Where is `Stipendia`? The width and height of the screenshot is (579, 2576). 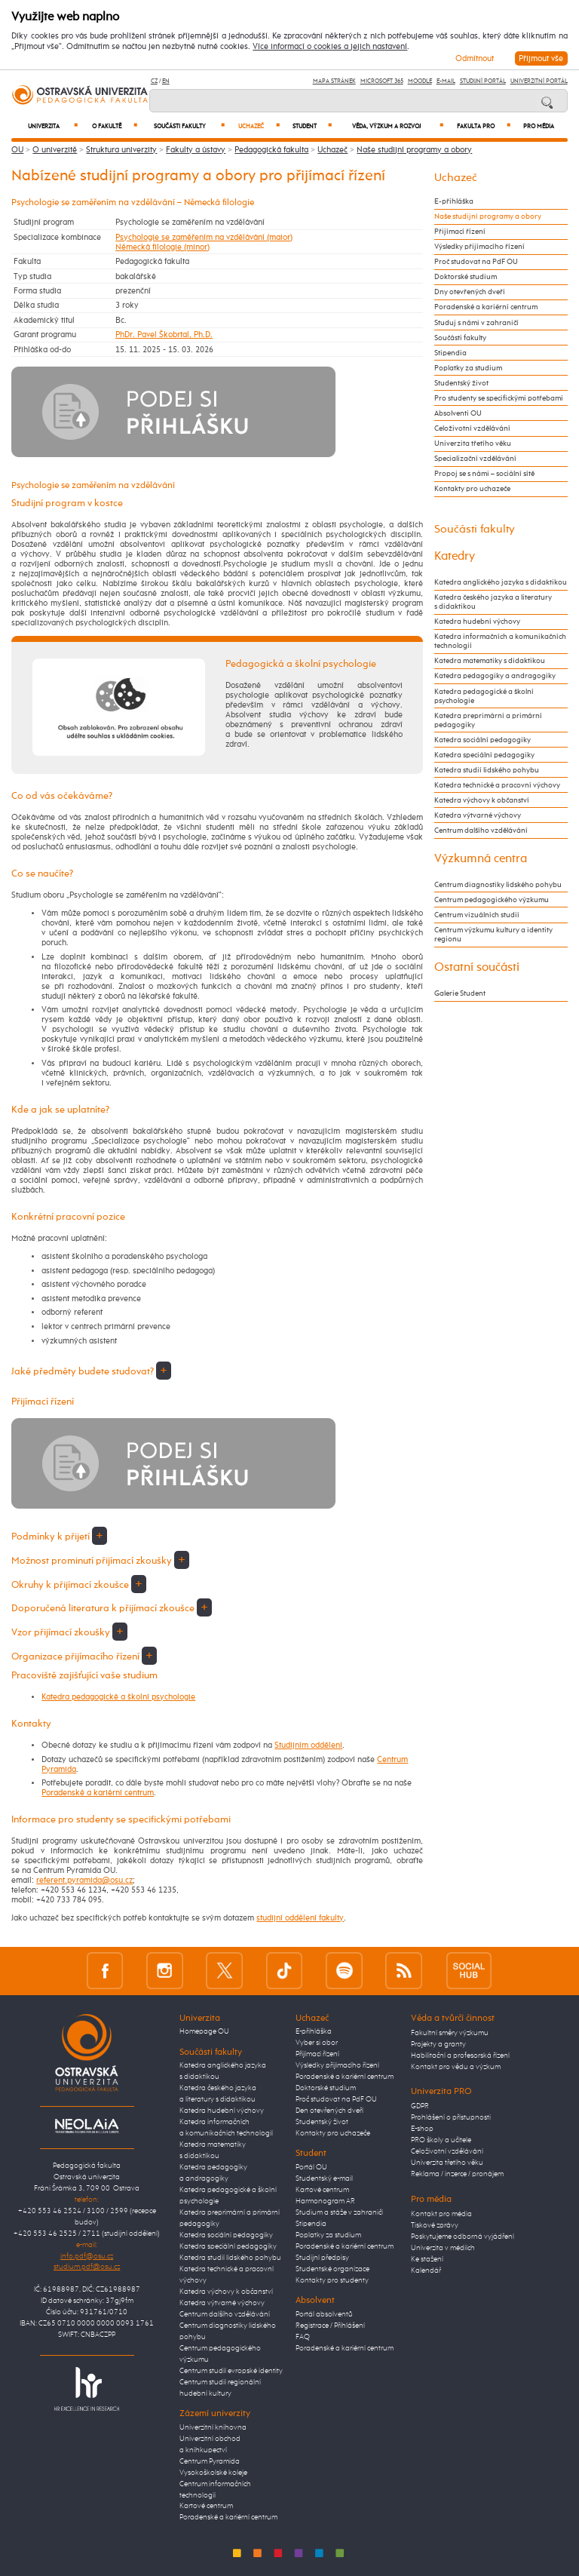 Stipendia is located at coordinates (450, 353).